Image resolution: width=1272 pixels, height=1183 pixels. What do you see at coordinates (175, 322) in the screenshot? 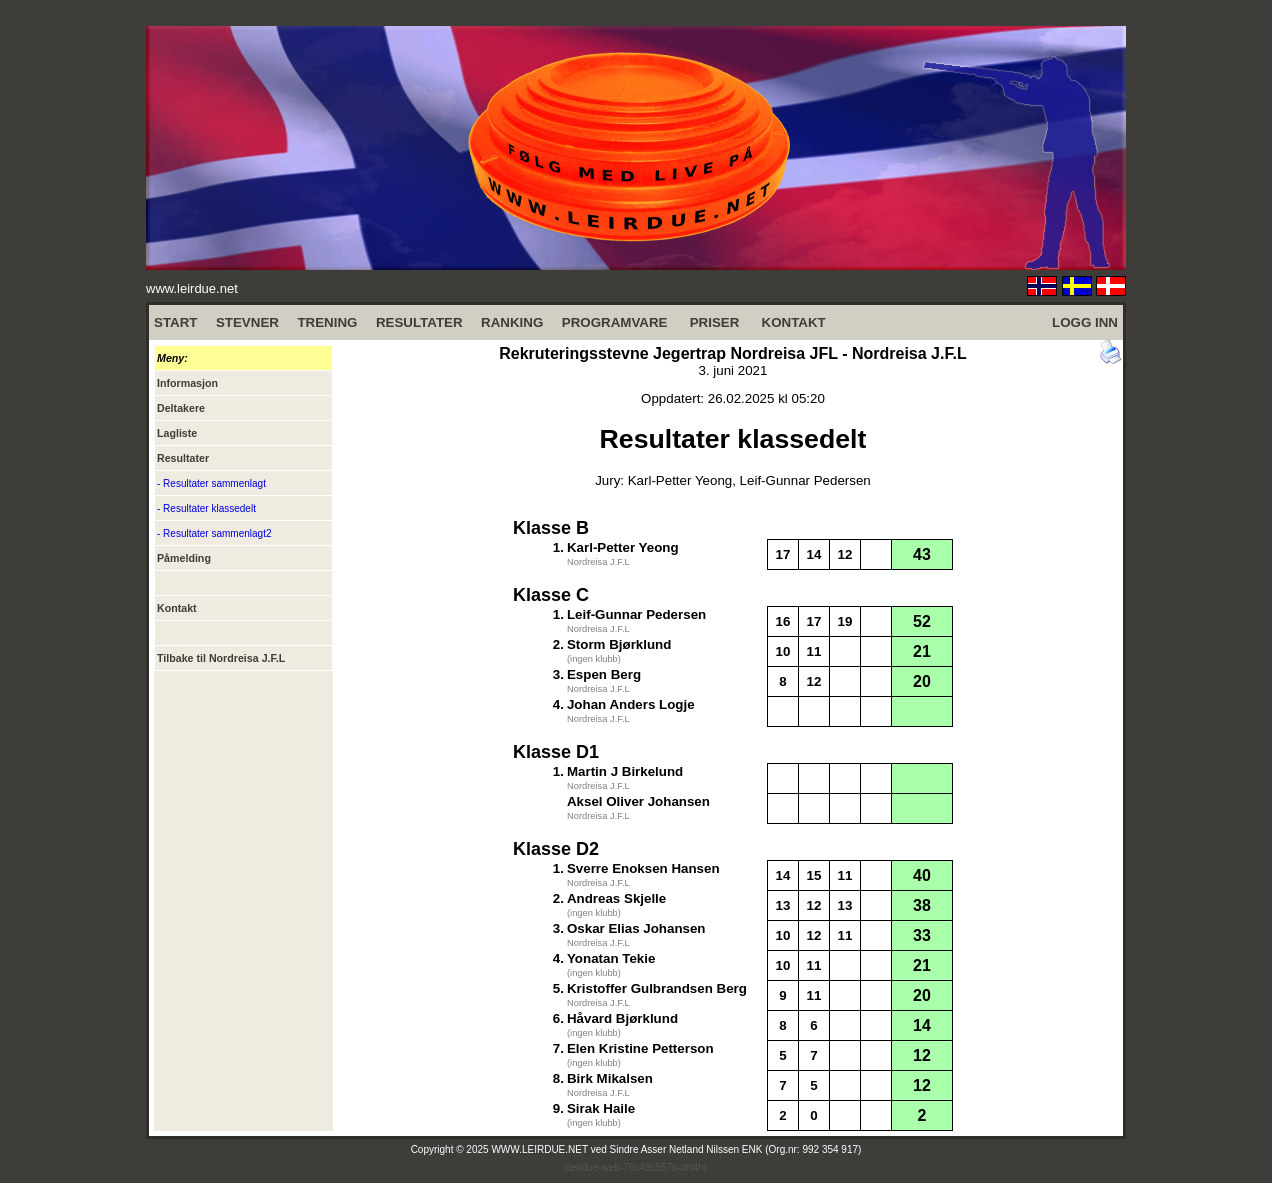
I see `START` at bounding box center [175, 322].